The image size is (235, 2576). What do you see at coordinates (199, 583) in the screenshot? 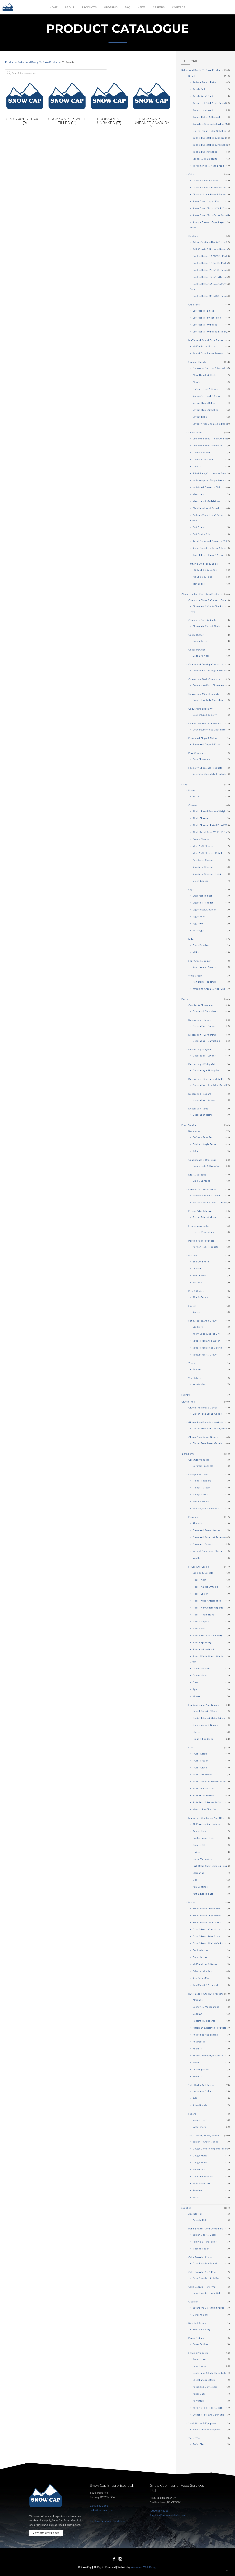
I see `Tart Shells` at bounding box center [199, 583].